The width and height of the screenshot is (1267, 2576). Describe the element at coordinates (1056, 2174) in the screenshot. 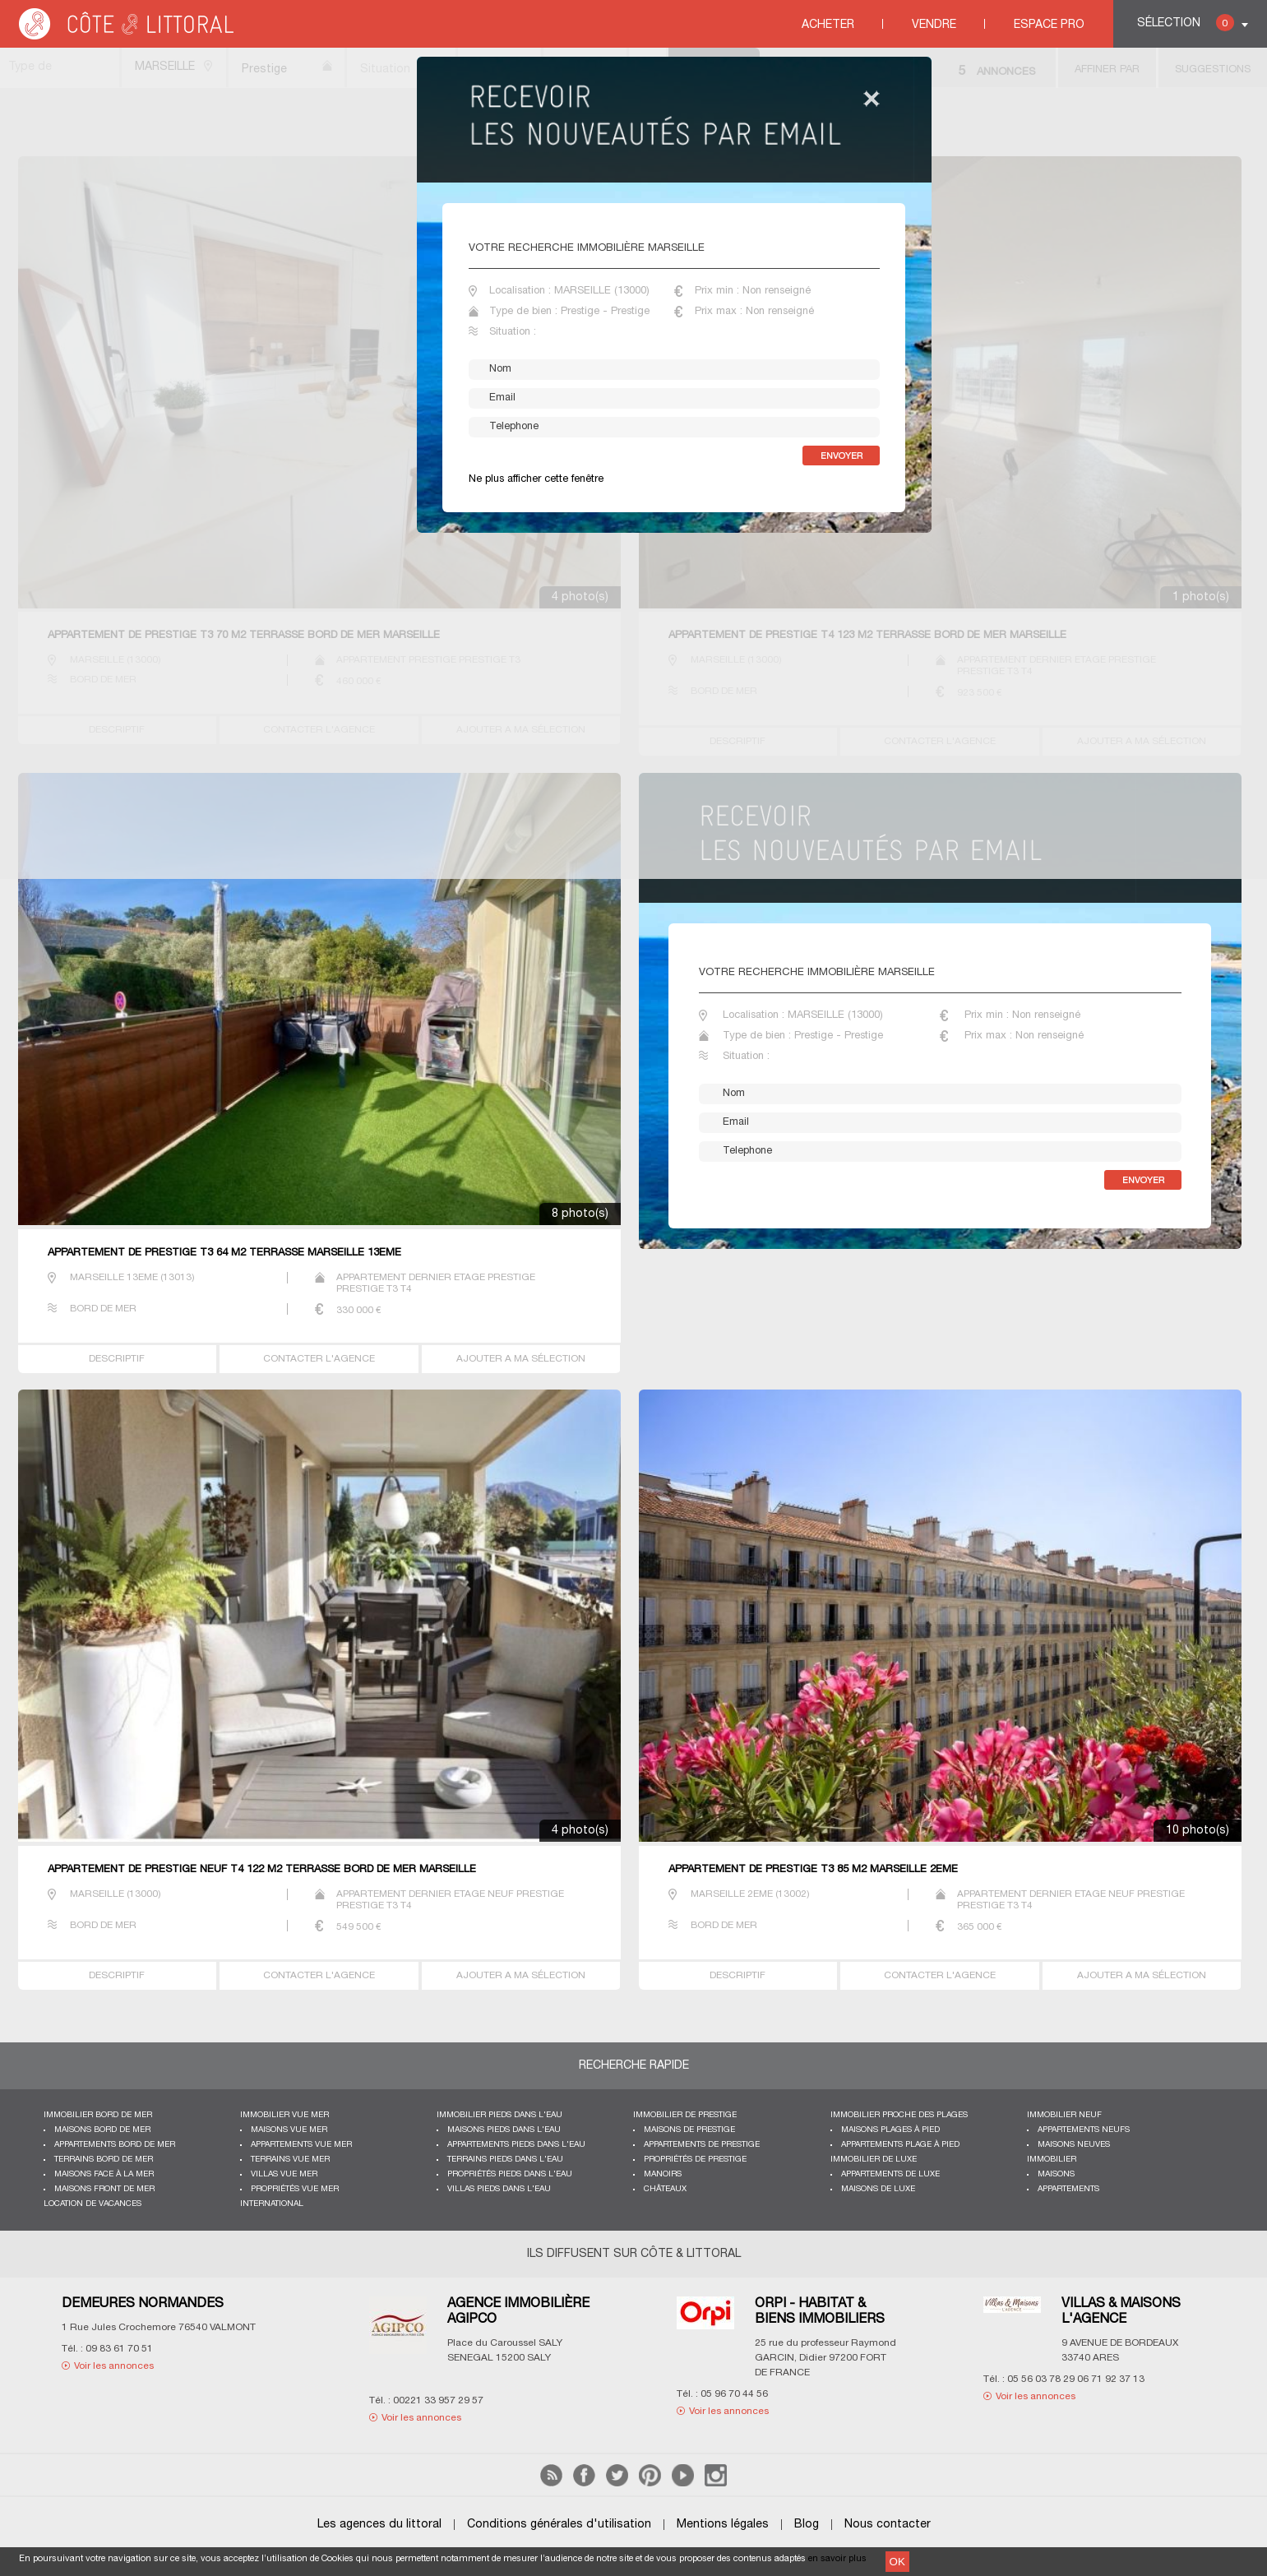

I see `Maisons` at that location.